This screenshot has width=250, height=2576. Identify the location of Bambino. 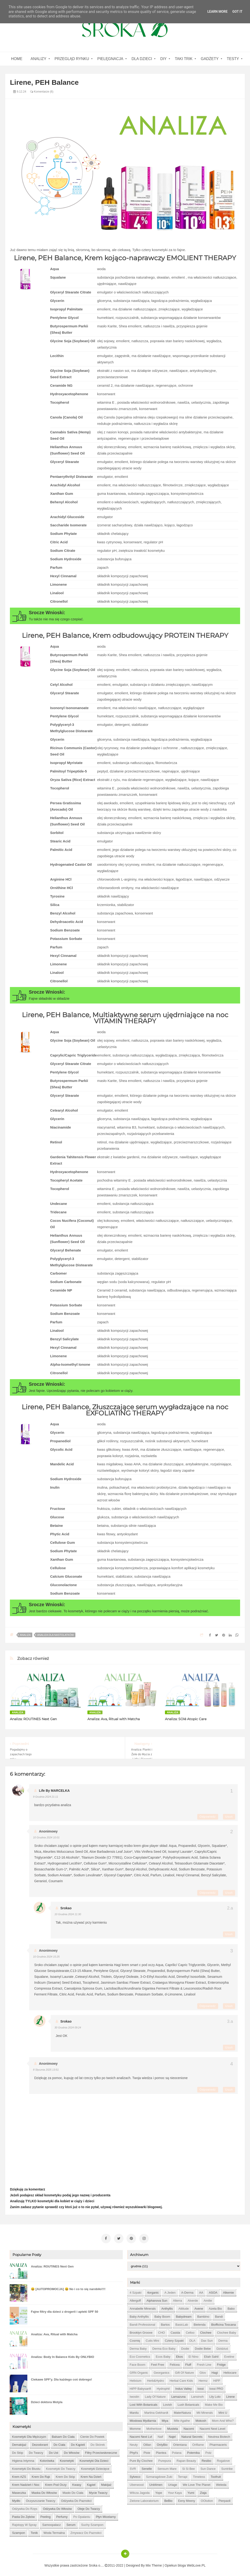
(203, 2314).